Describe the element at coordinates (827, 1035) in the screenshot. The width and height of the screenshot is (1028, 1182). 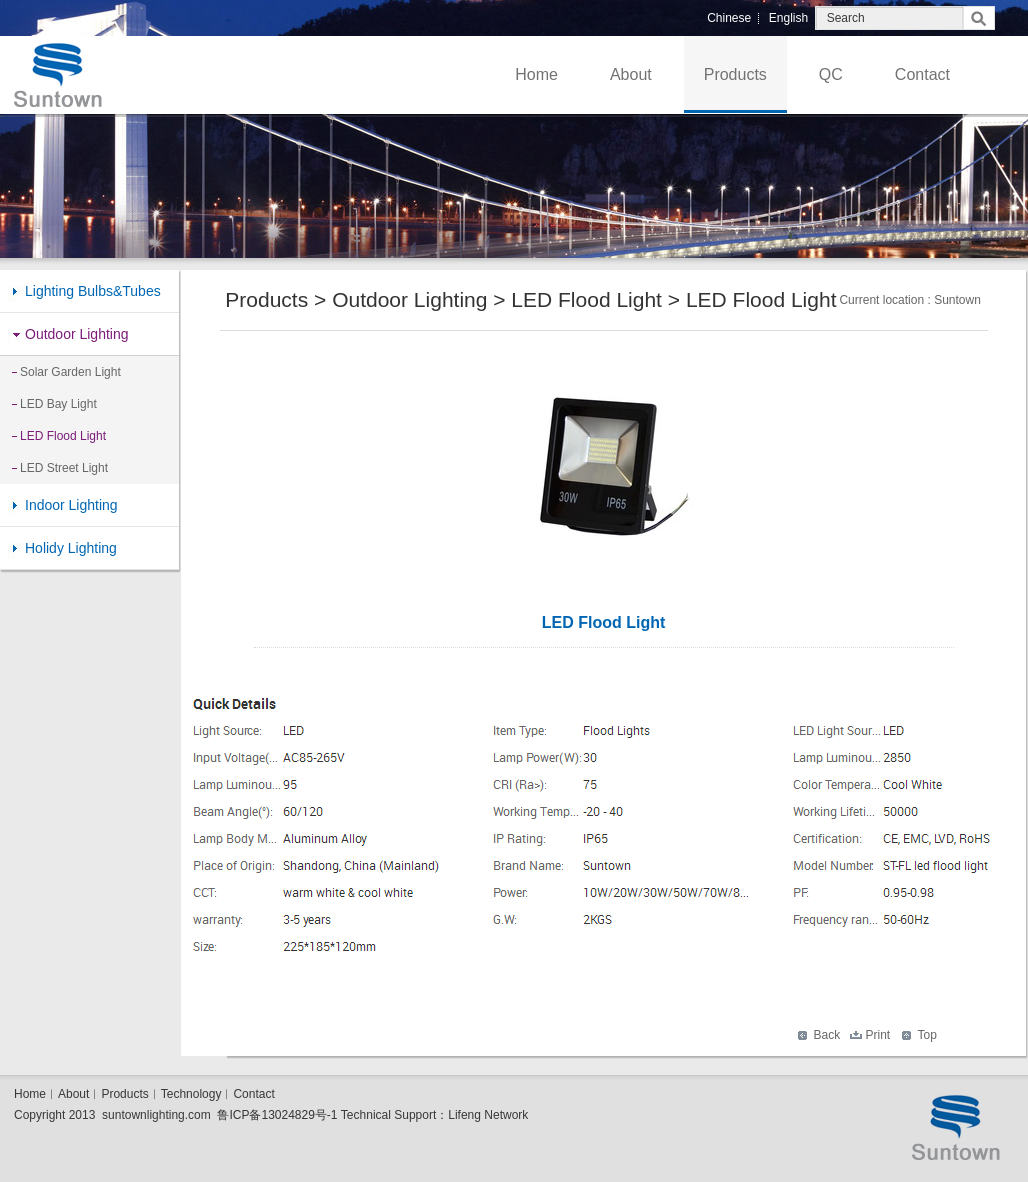
I see `Back` at that location.